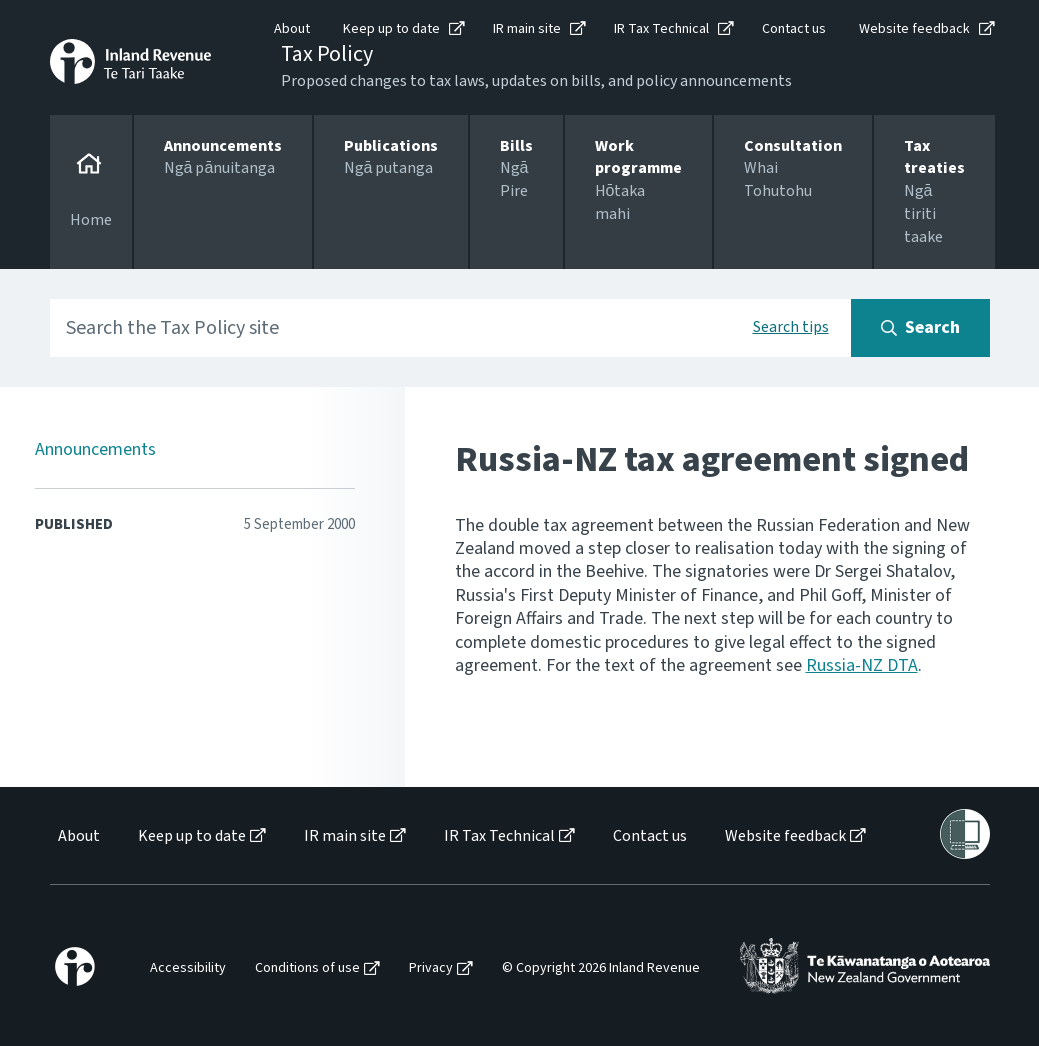 The width and height of the screenshot is (1039, 1046). Describe the element at coordinates (661, 29) in the screenshot. I see `IR Tax Technical` at that location.